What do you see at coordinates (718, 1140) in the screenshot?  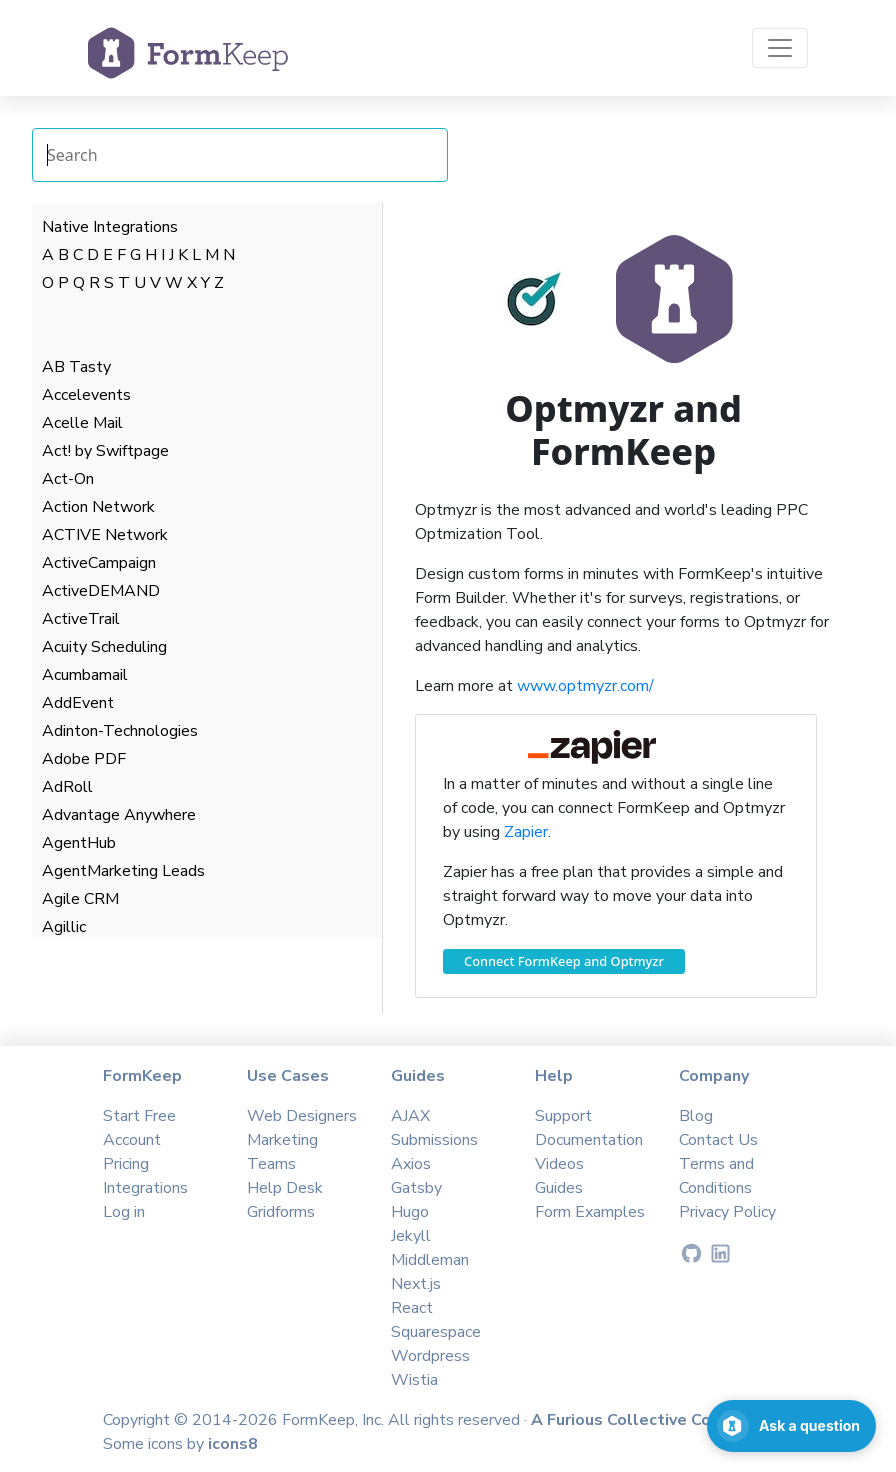 I see `Contact Us` at bounding box center [718, 1140].